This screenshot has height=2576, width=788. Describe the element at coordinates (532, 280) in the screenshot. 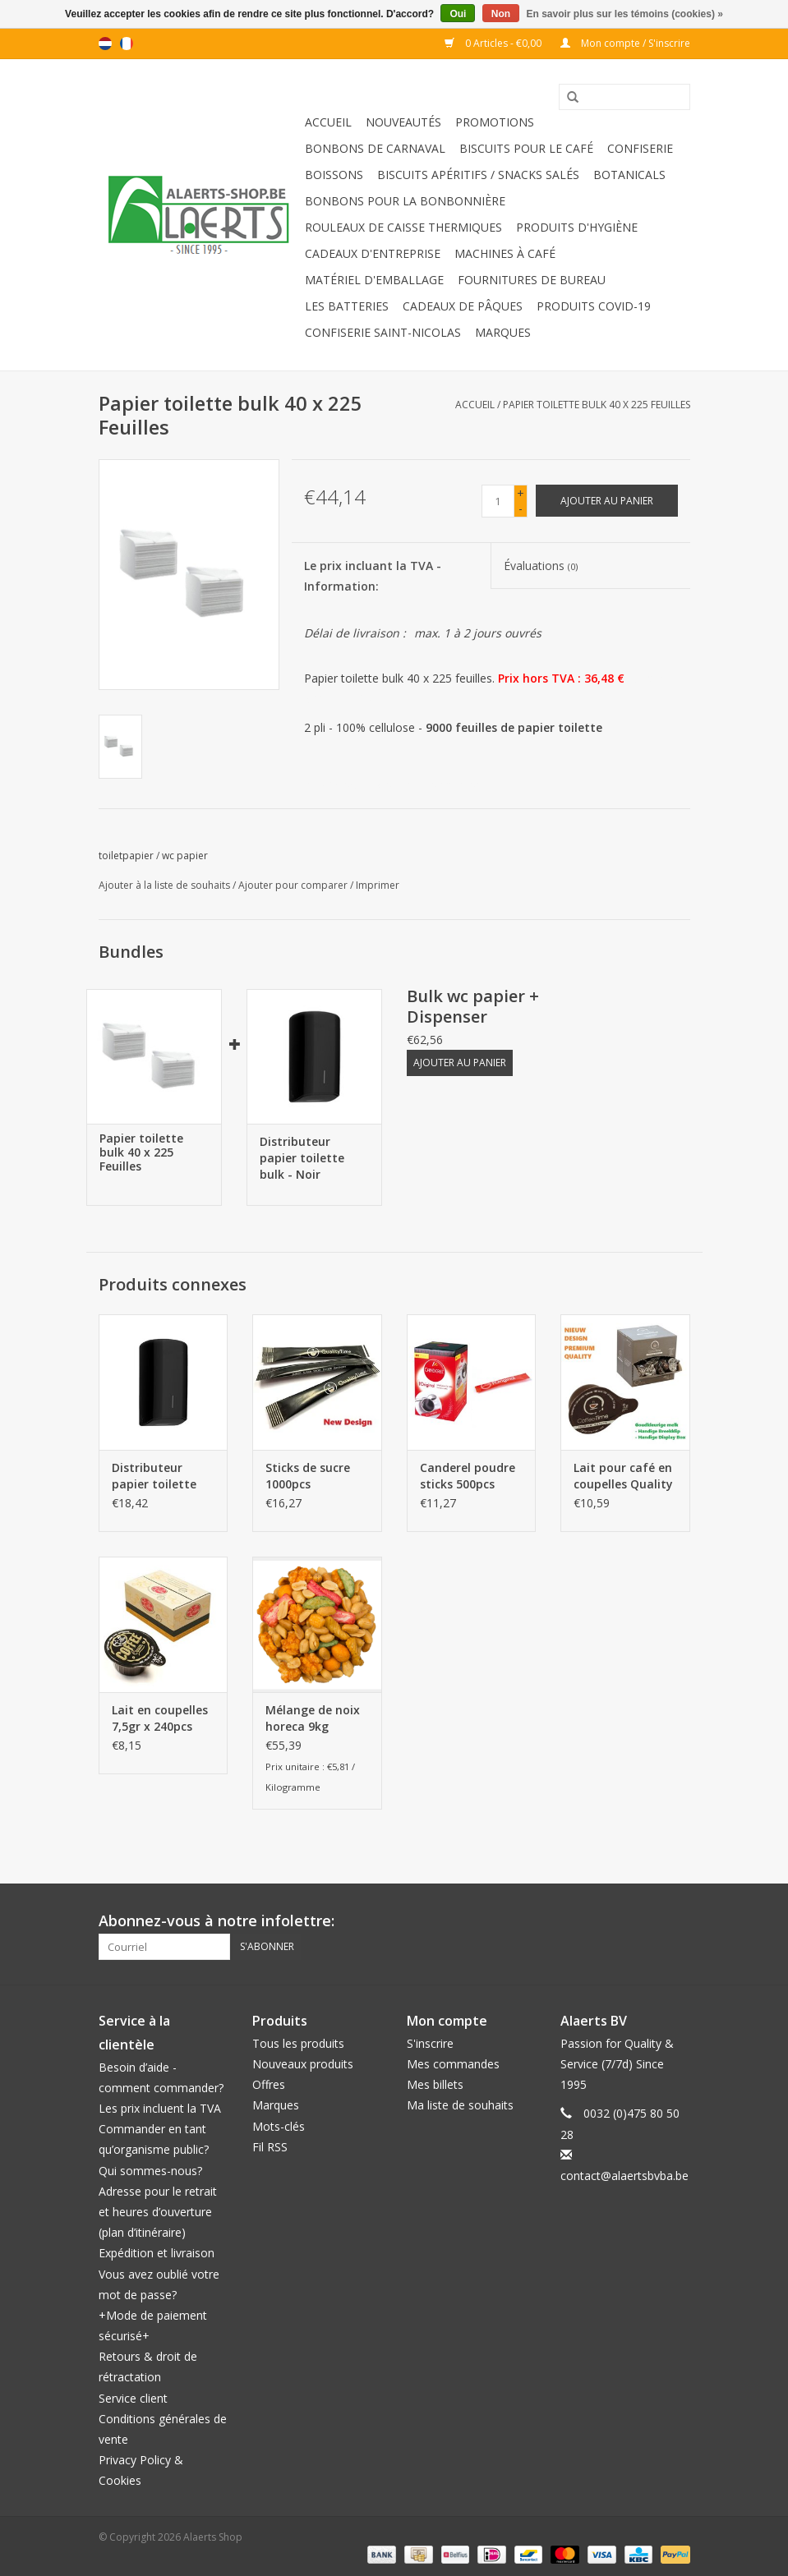

I see `Fournitures de bureau` at that location.